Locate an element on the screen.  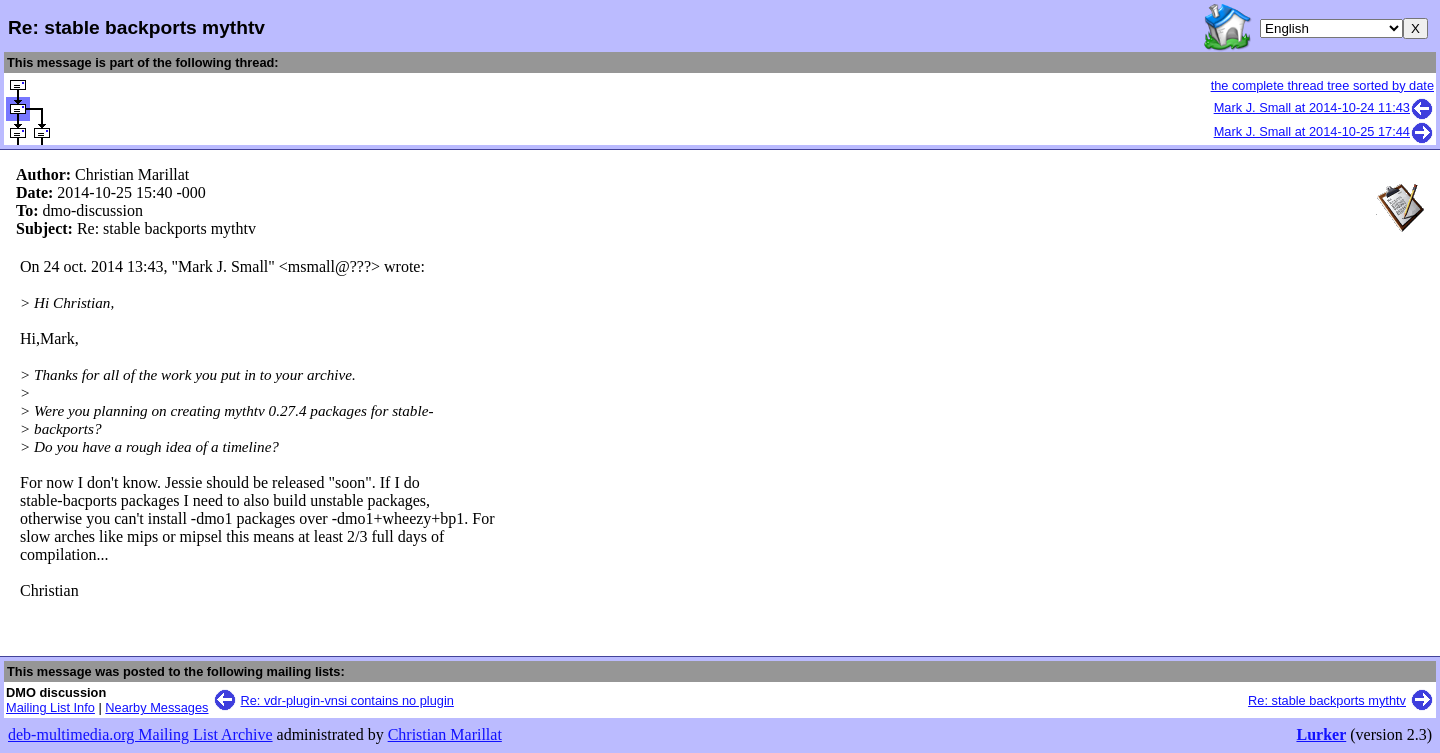
Re: stable backports mythtv is located at coordinates (1327, 700).